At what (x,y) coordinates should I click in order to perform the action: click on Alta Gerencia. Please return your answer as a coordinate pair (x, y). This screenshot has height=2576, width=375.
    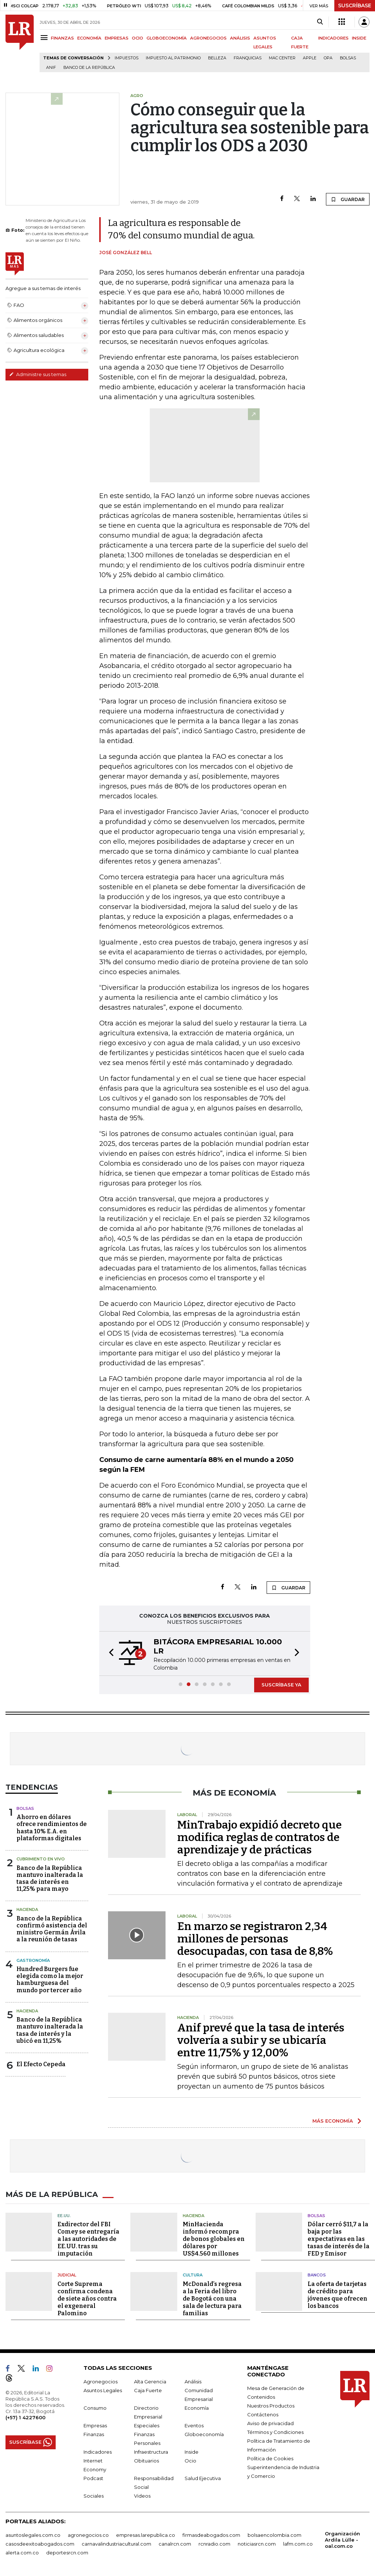
    Looking at the image, I should click on (150, 2381).